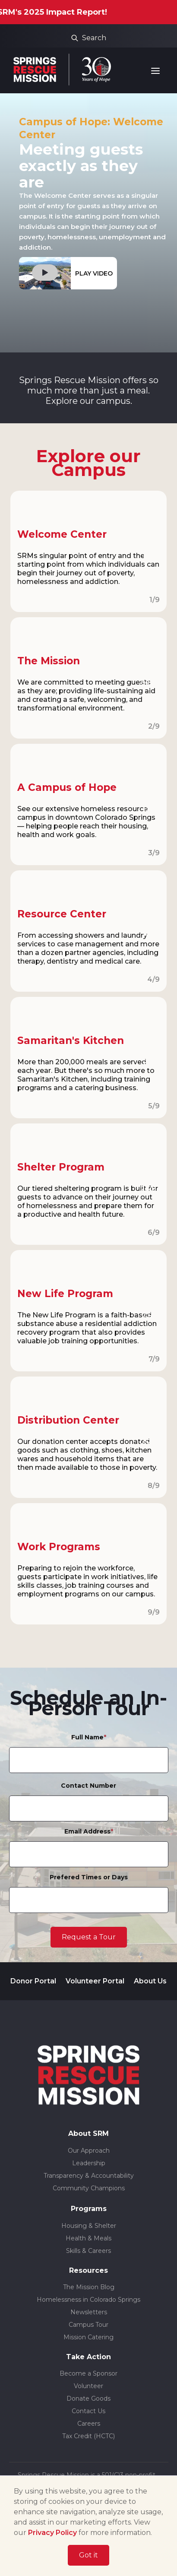 This screenshot has height=2576, width=177. What do you see at coordinates (88, 2398) in the screenshot?
I see `Donate Goods` at bounding box center [88, 2398].